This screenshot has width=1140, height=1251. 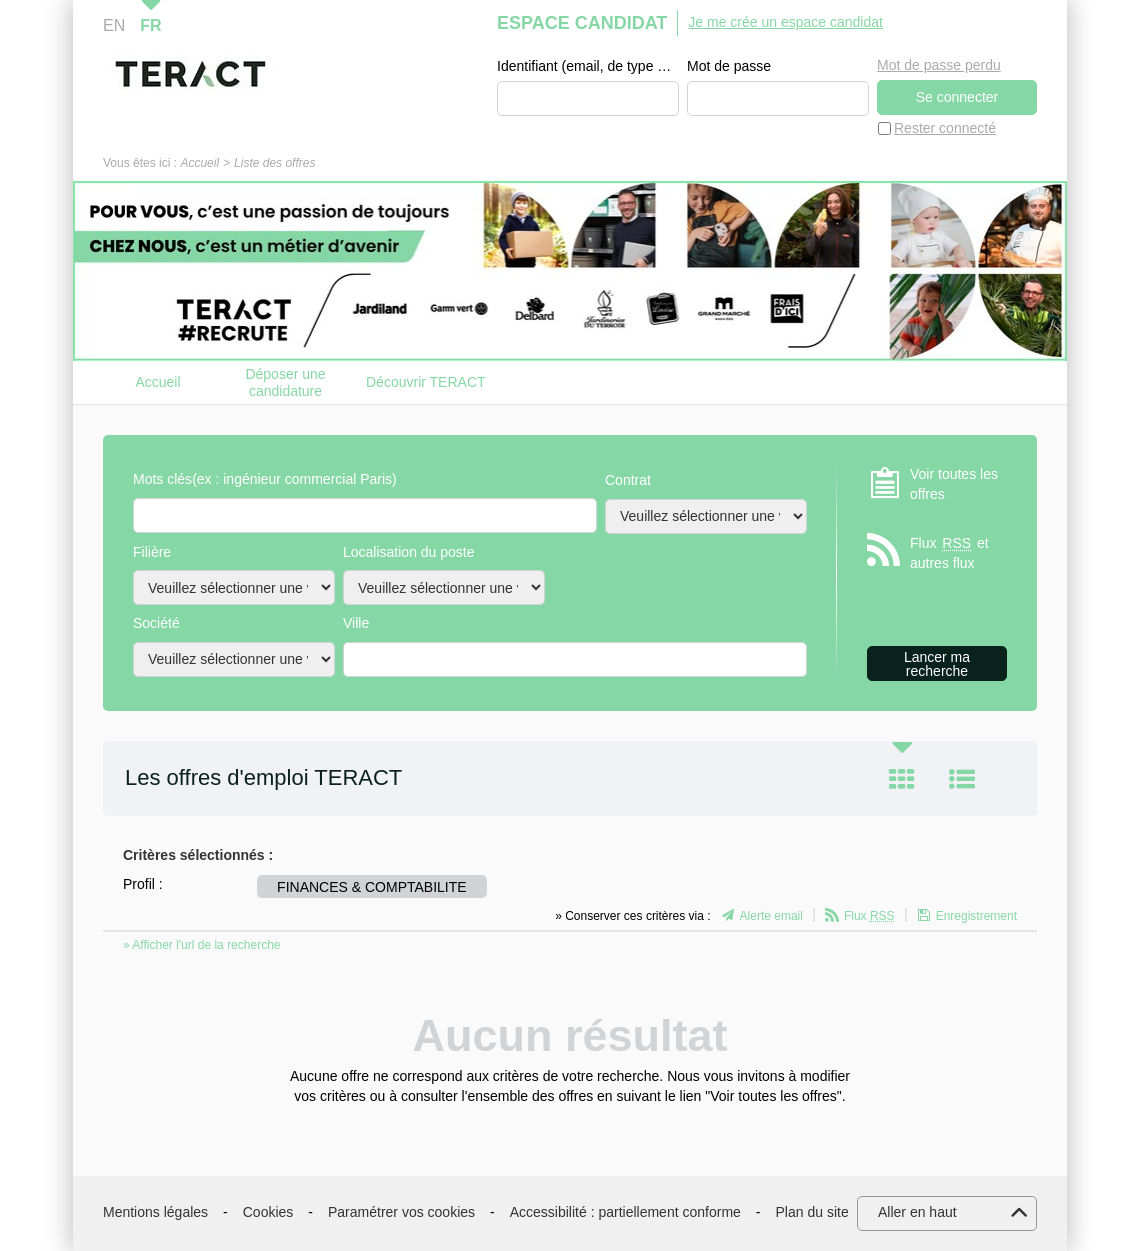 What do you see at coordinates (588, 66) in the screenshot?
I see `Identifiant (email, de type exemple@exemple.fr)` at bounding box center [588, 66].